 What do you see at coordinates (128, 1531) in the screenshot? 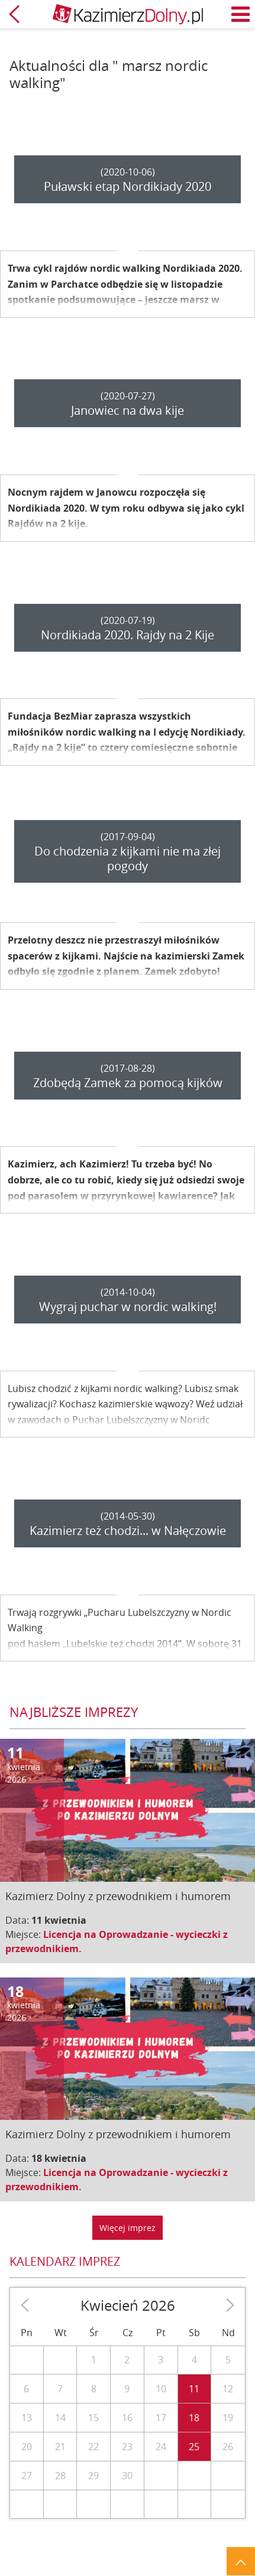
I see `Kazimierz też chodzi... w Nałęczowie` at bounding box center [128, 1531].